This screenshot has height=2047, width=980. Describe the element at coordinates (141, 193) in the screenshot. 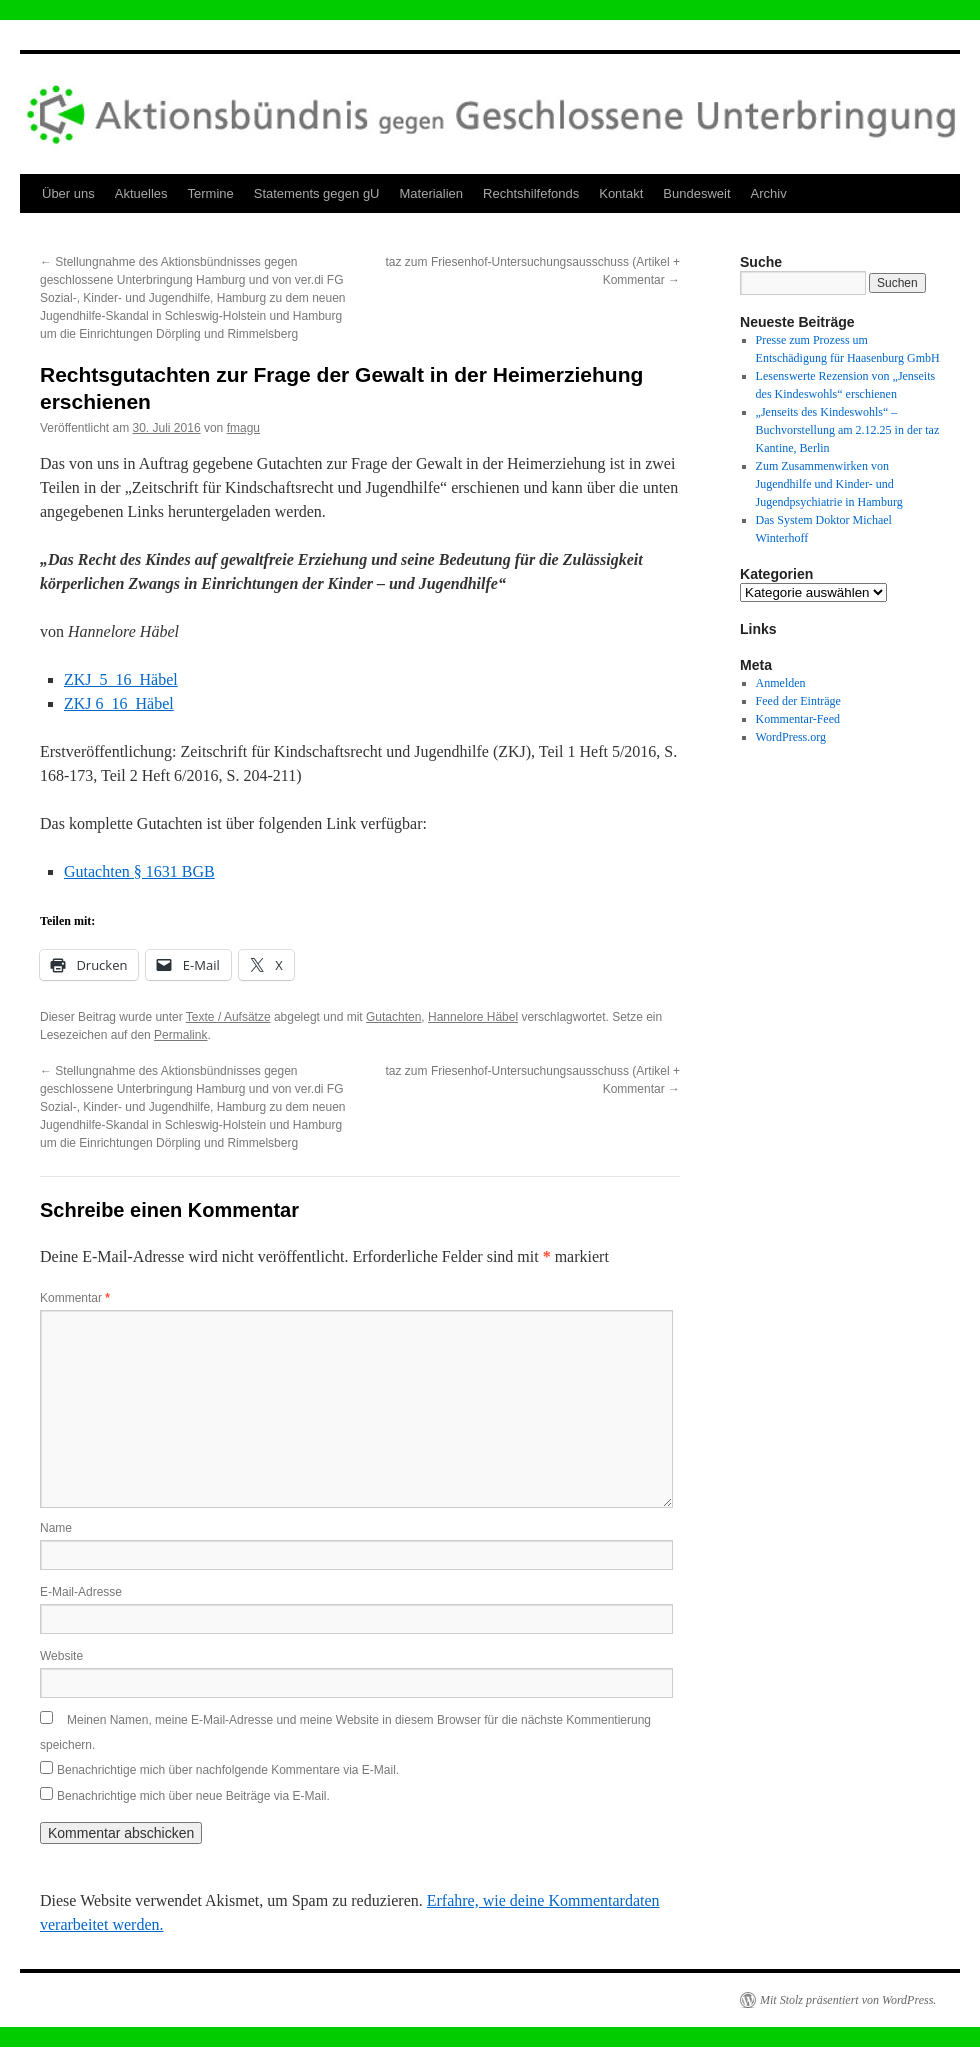

I see `Aktuelles` at that location.